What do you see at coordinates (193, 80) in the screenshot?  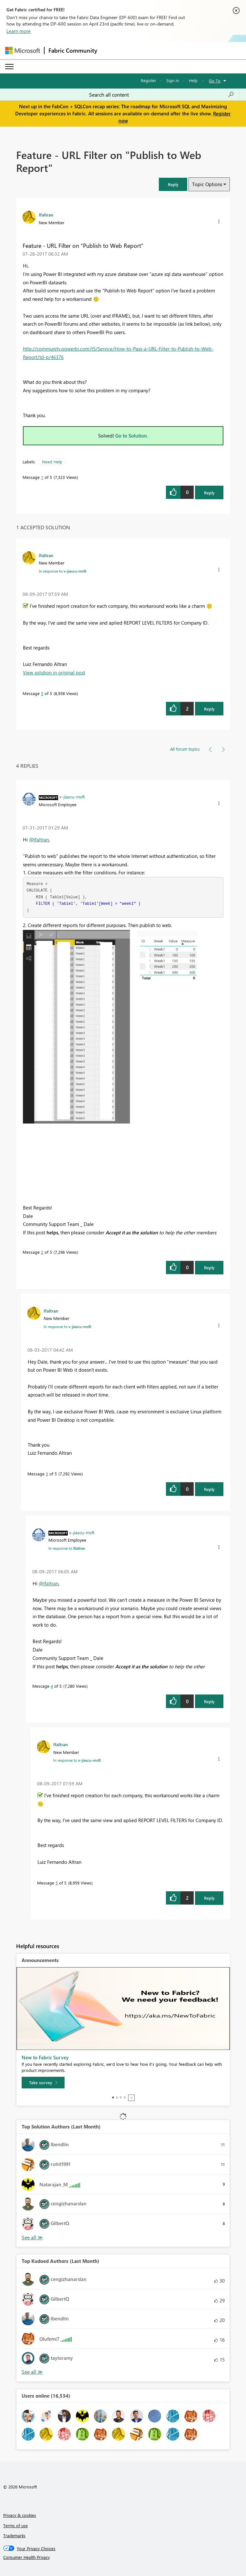 I see `Help` at bounding box center [193, 80].